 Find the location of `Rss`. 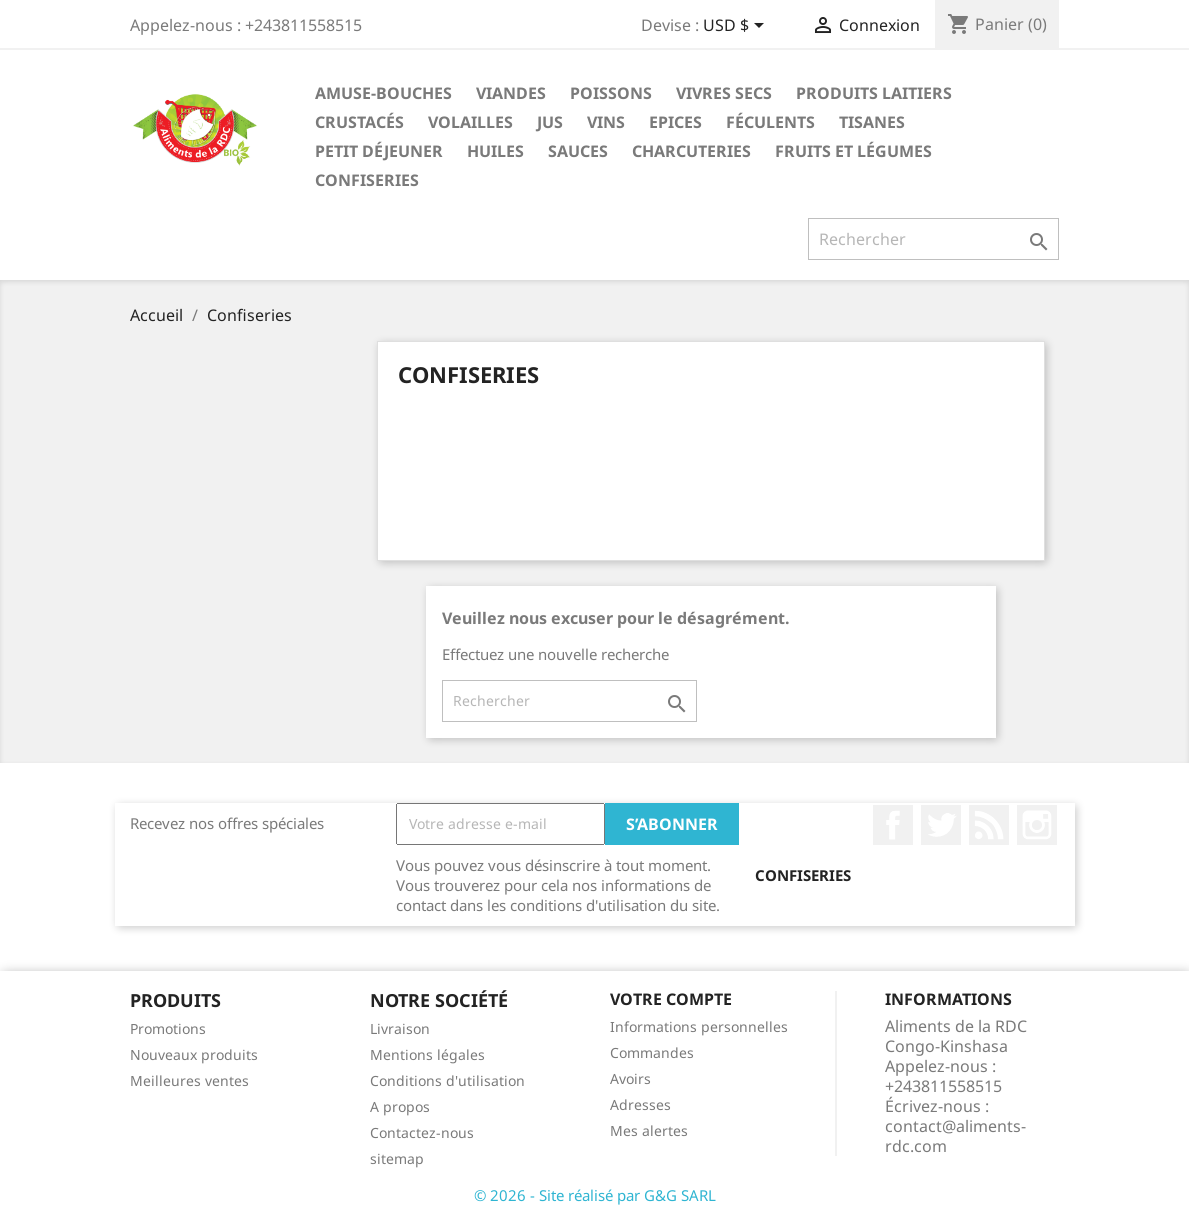

Rss is located at coordinates (989, 825).